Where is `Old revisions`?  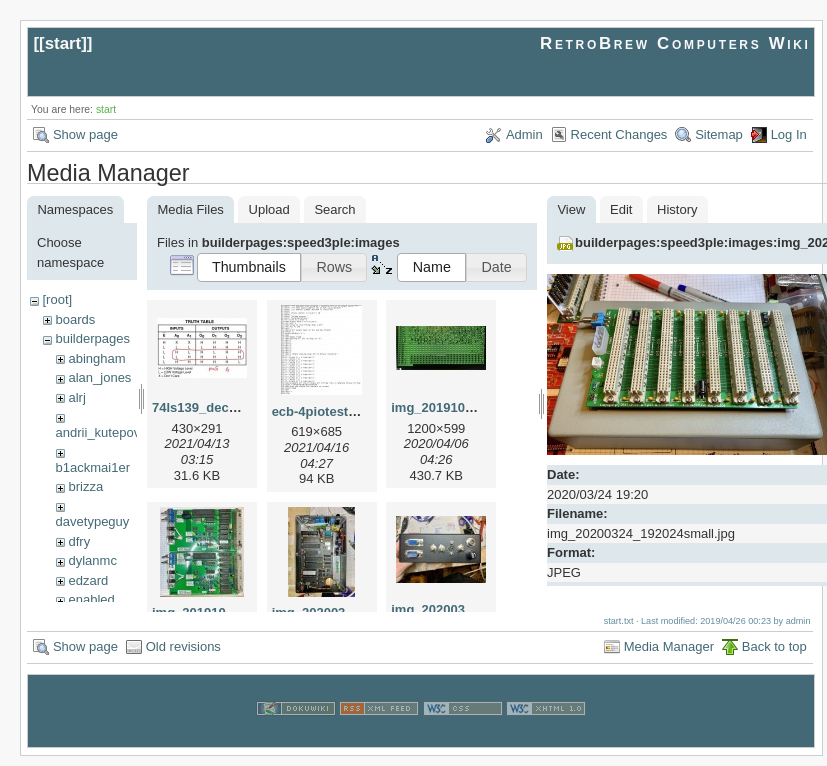
Old revisions is located at coordinates (183, 656).